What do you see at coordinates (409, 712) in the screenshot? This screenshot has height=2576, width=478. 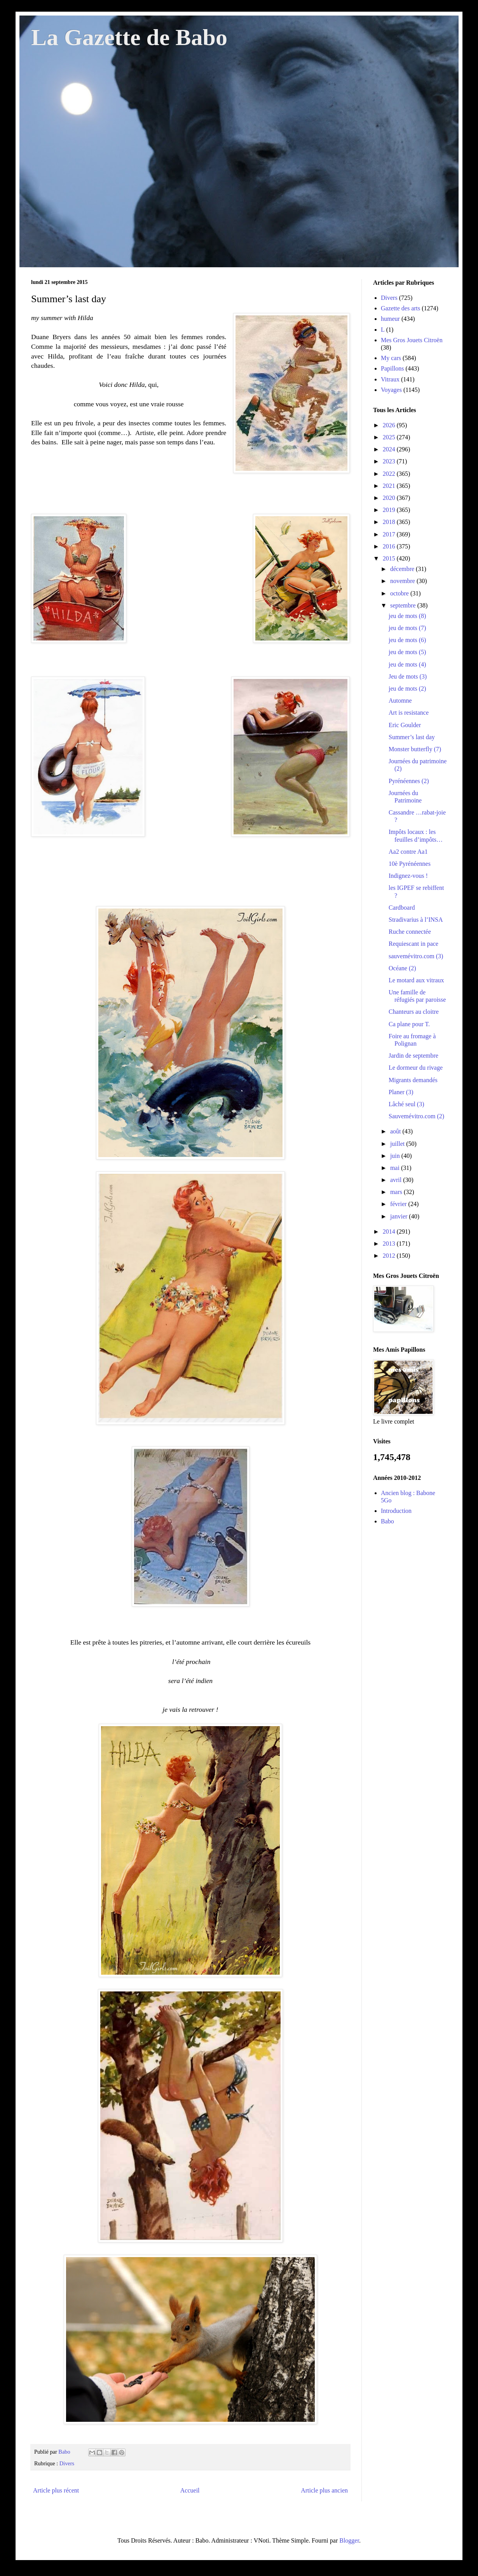 I see `Art is resistance` at bounding box center [409, 712].